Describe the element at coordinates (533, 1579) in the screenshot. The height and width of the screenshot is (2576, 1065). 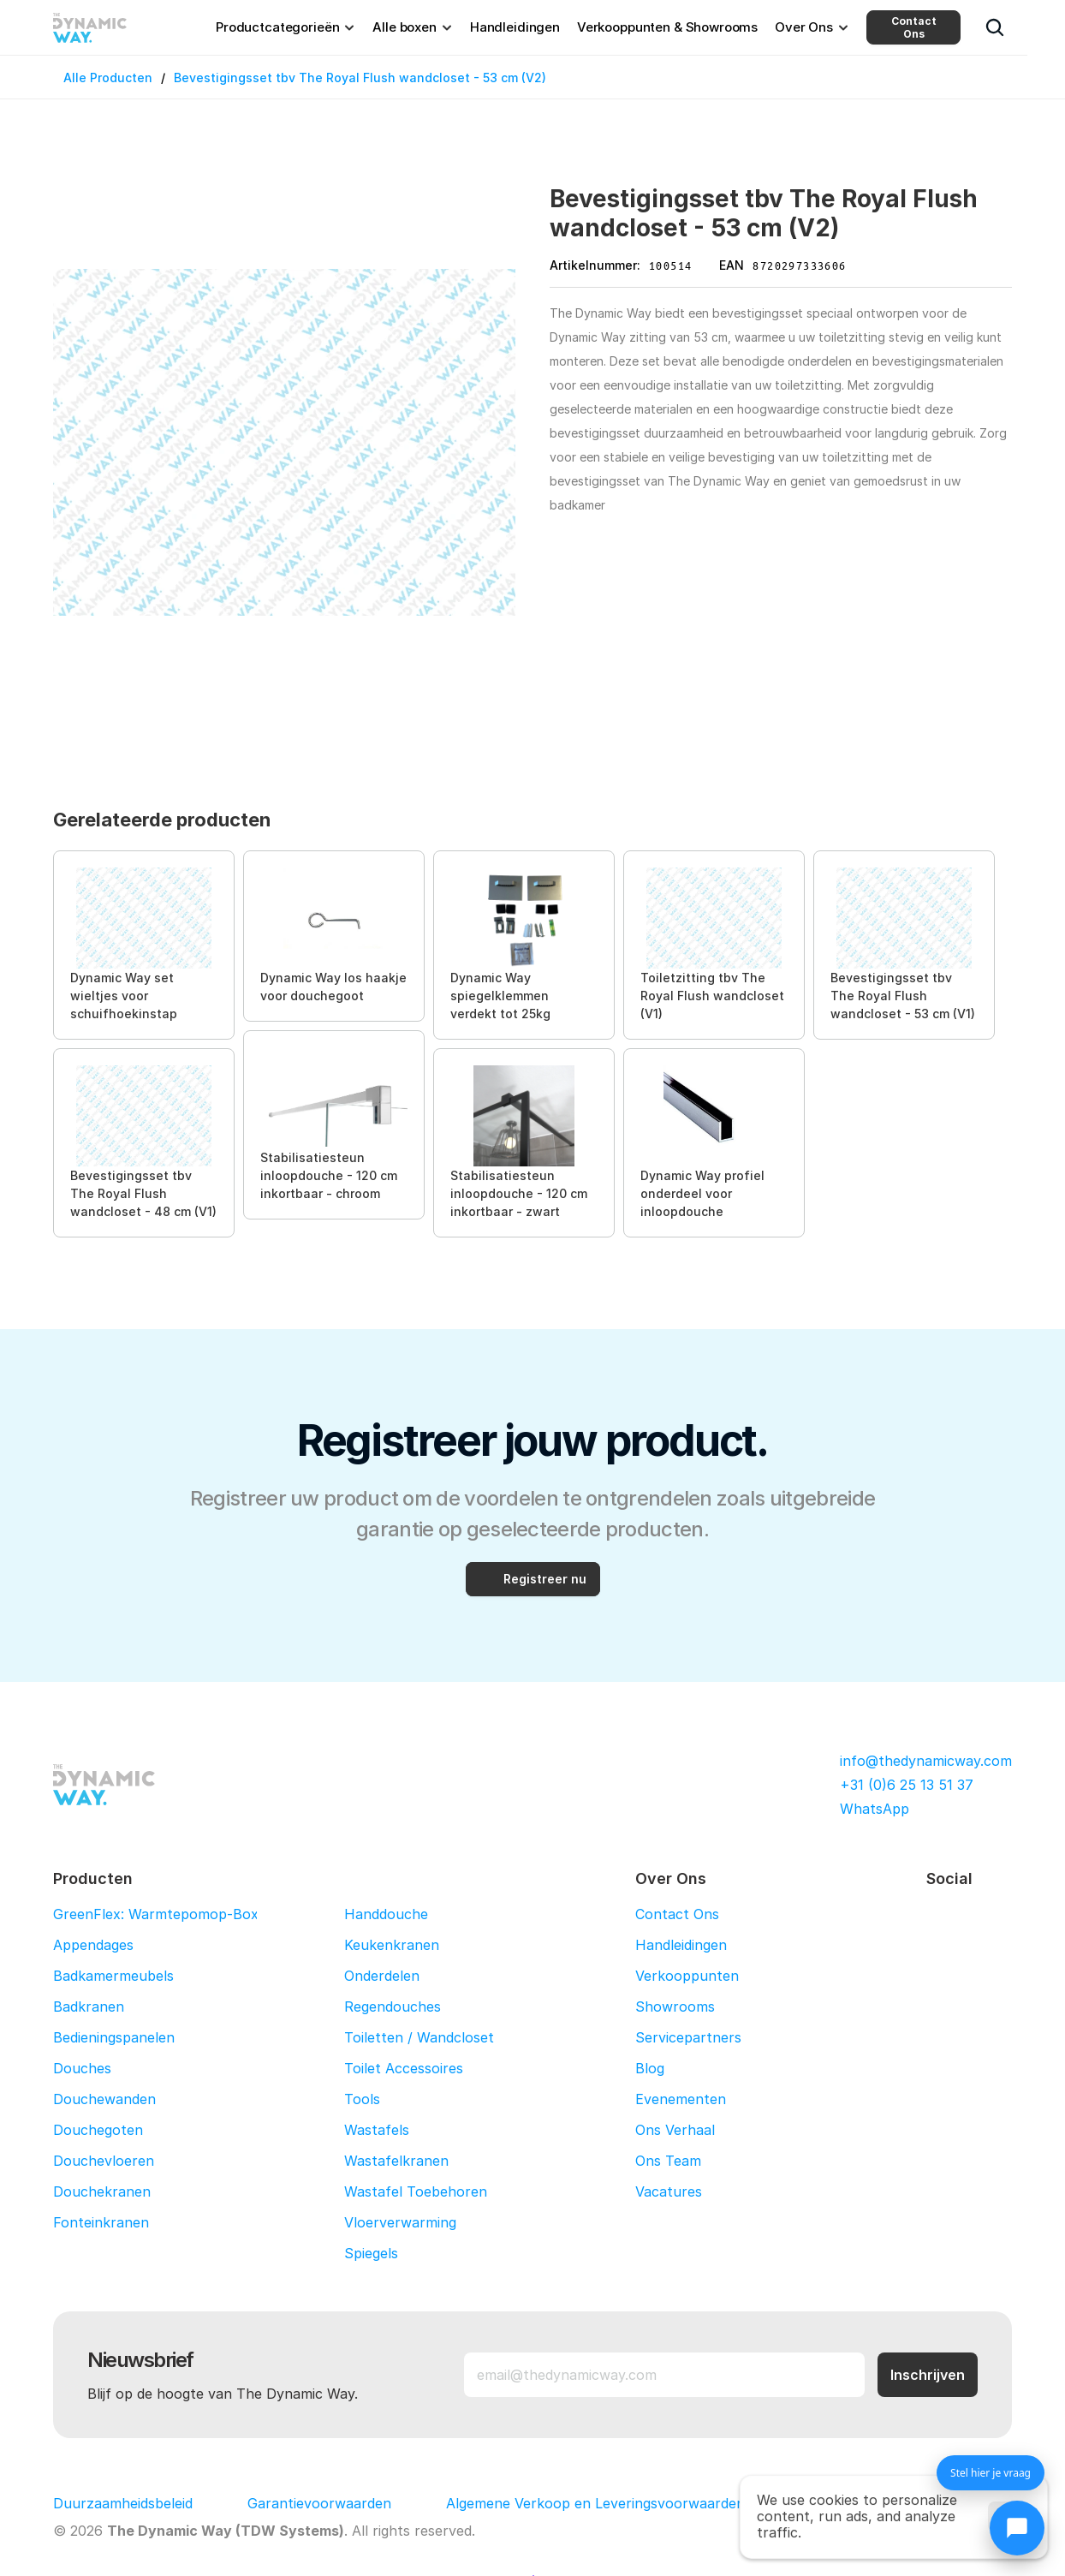
I see `[Registreer nu]` at that location.